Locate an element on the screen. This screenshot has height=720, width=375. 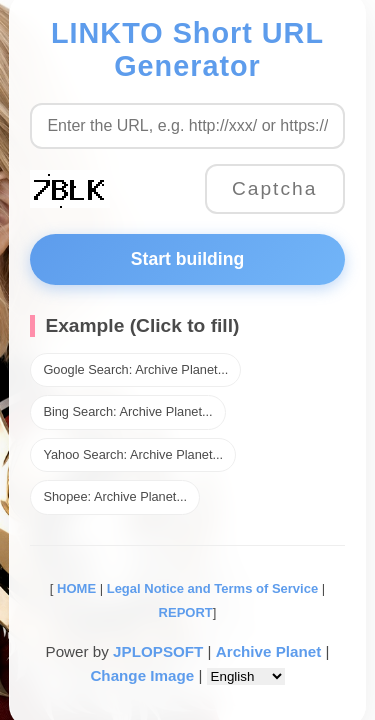
Change Image is located at coordinates (142, 675).